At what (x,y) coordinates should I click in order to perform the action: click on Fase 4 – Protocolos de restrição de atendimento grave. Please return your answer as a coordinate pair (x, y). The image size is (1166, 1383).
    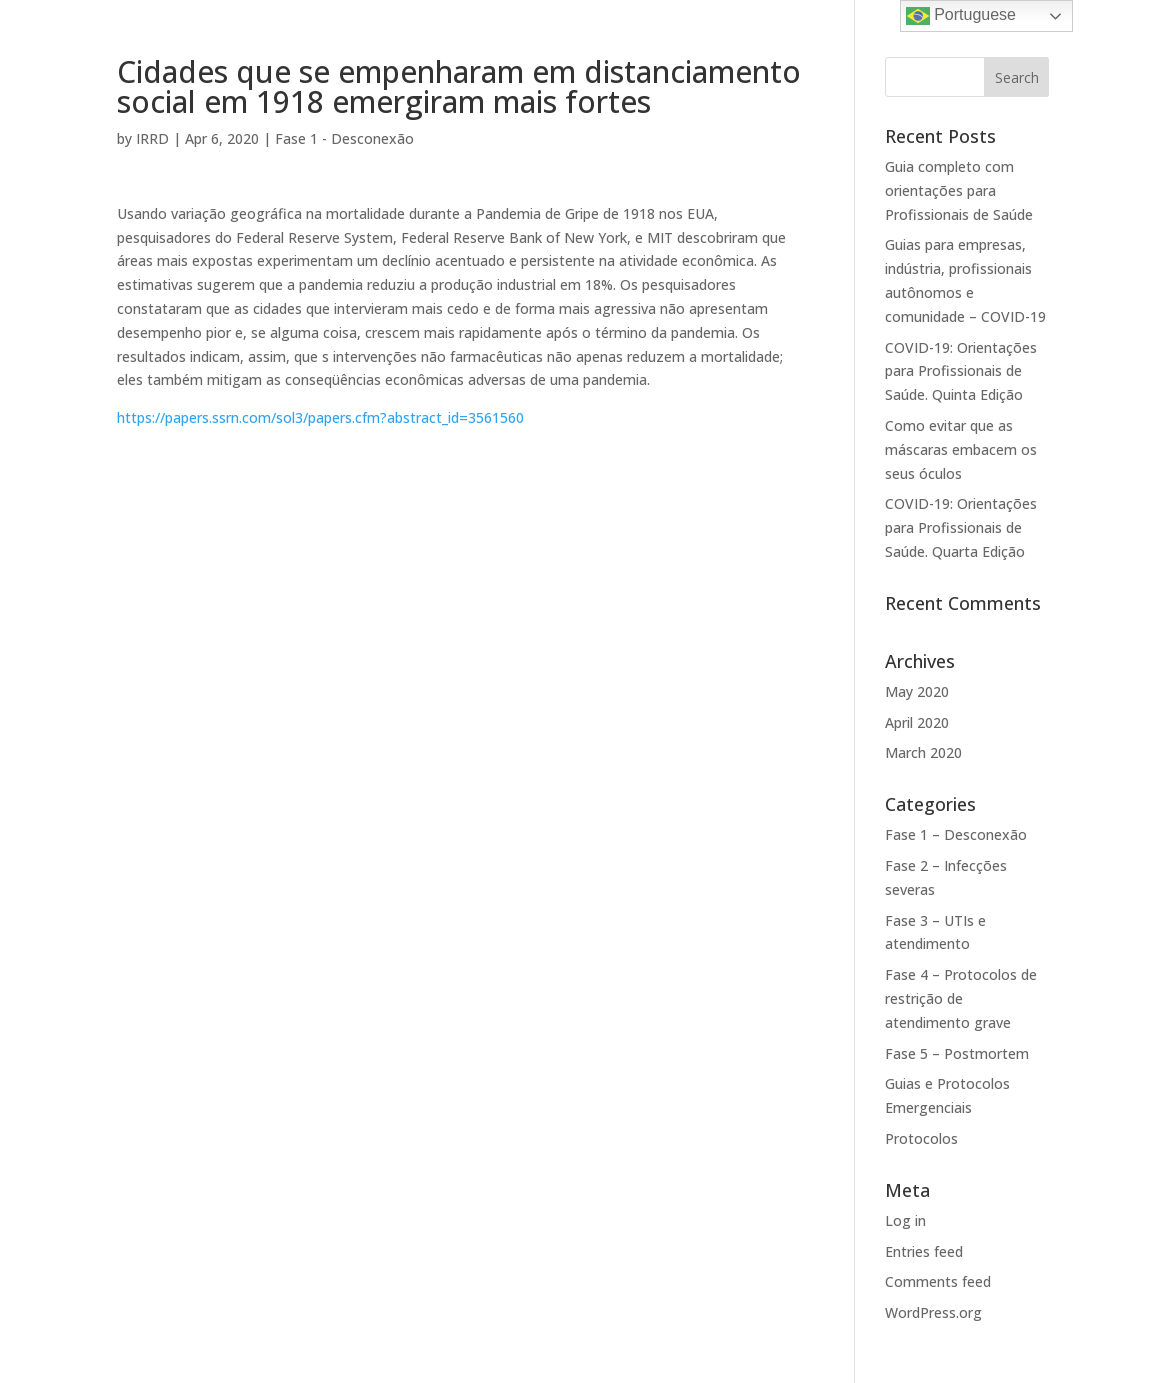
    Looking at the image, I should click on (961, 998).